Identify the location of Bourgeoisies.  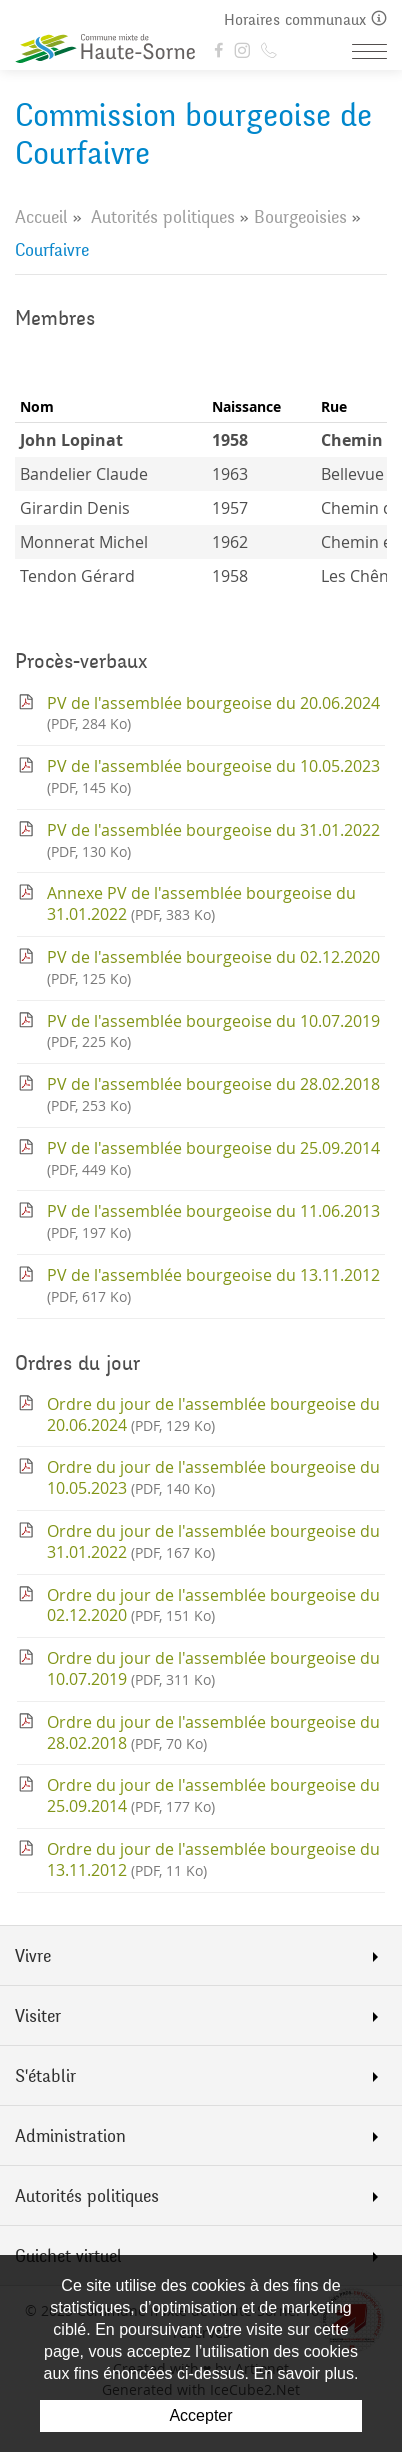
(300, 217).